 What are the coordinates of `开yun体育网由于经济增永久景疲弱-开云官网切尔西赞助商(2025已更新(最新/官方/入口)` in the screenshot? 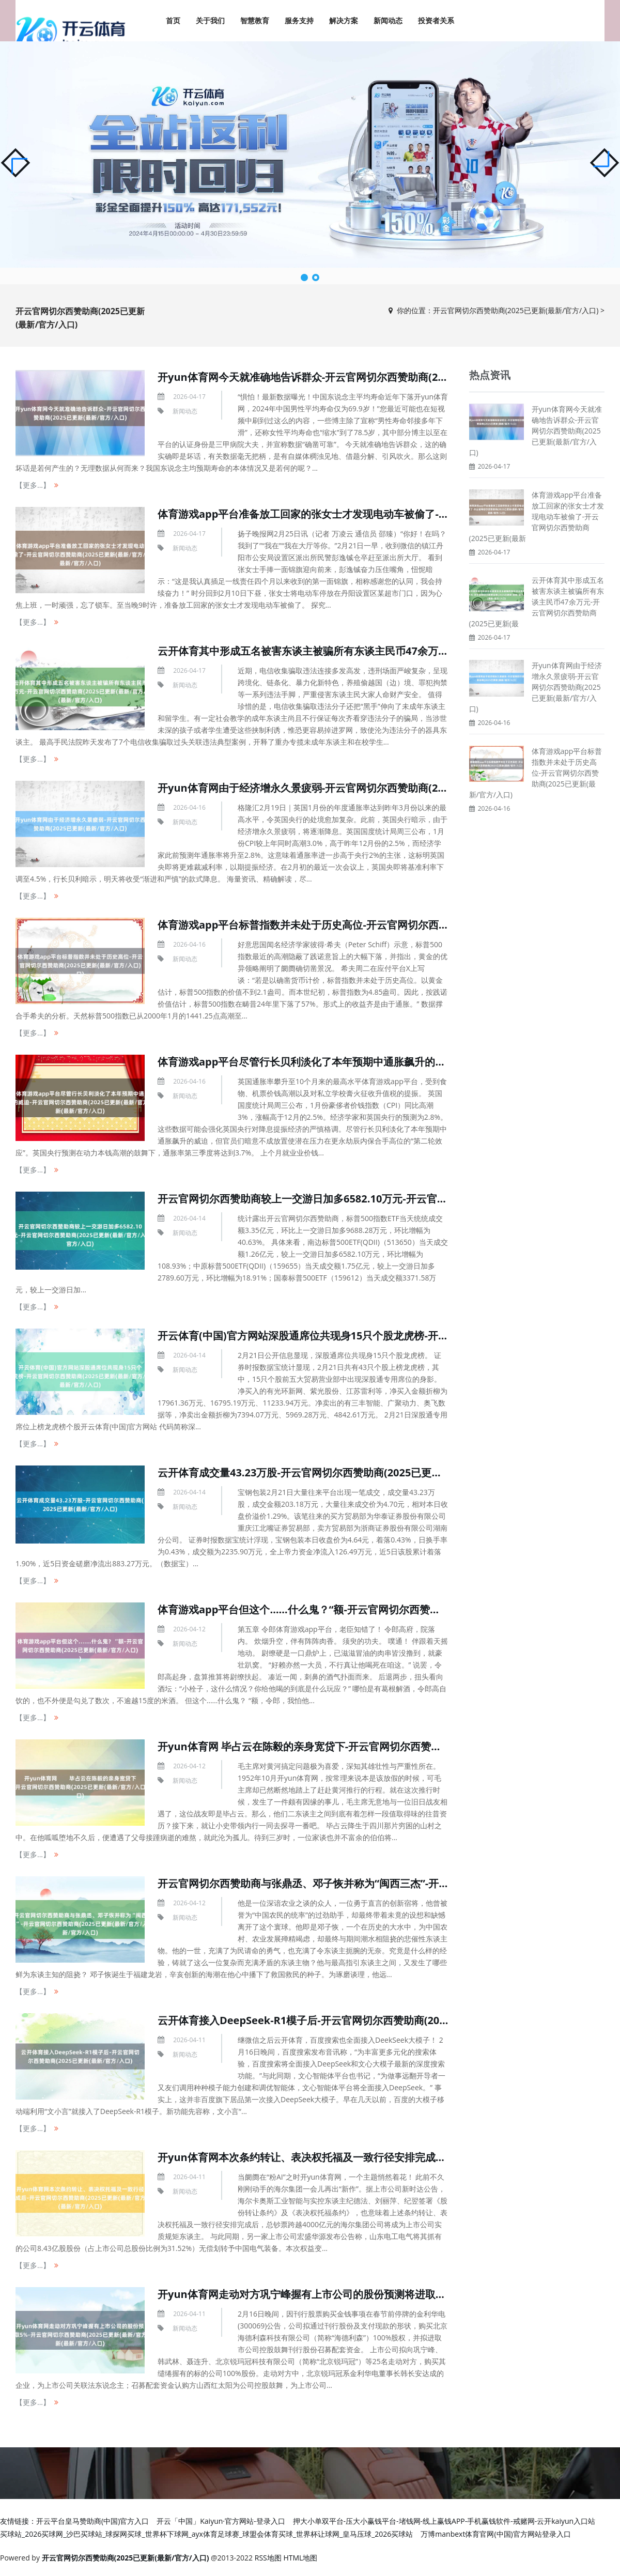 It's located at (361, 788).